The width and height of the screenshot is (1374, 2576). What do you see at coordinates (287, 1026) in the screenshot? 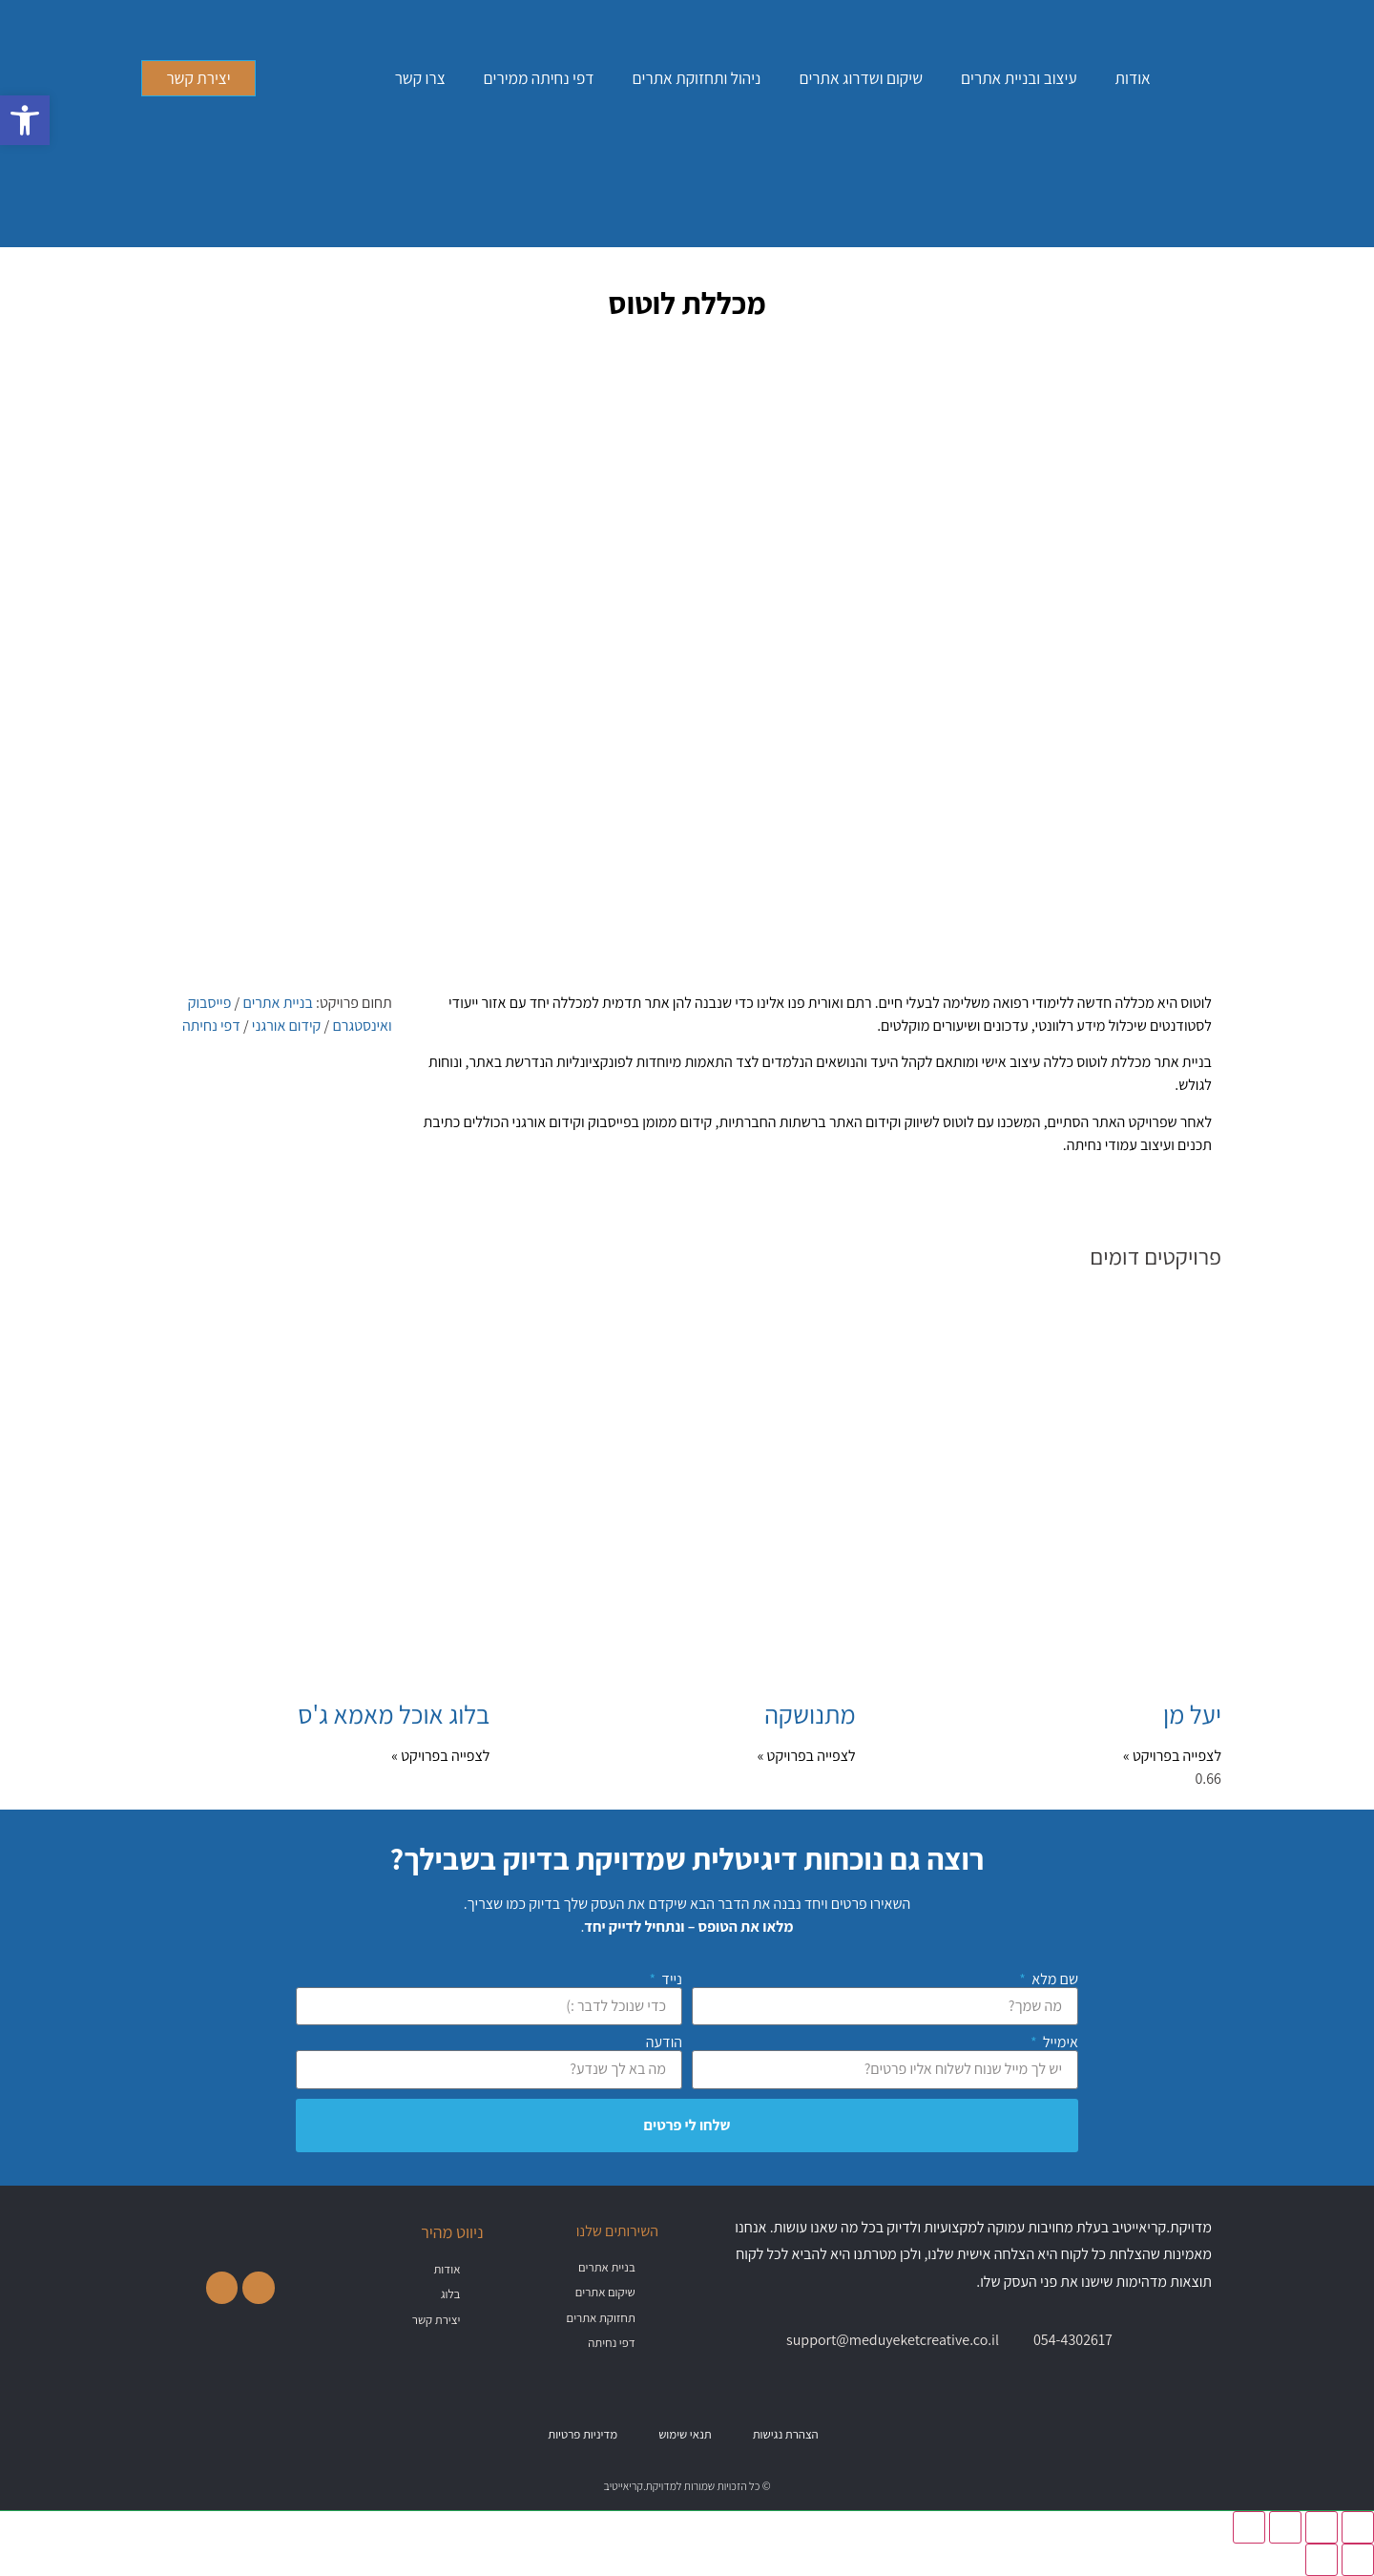
I see `קידום אורגני` at bounding box center [287, 1026].